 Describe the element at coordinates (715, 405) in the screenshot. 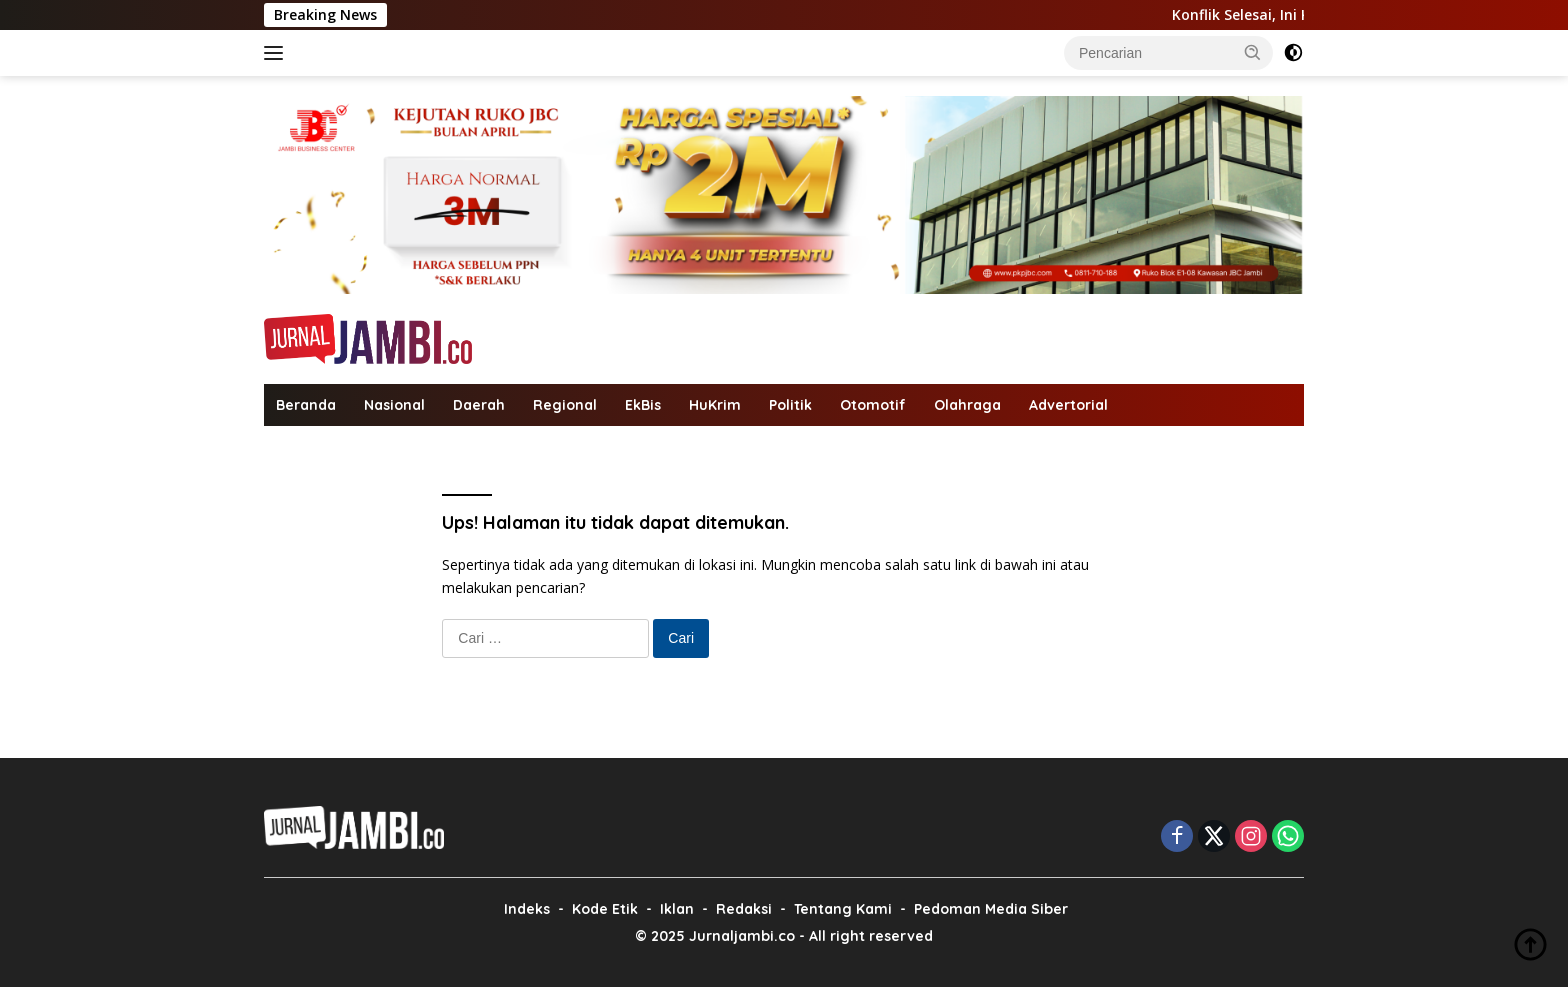

I see `HuKrim` at that location.